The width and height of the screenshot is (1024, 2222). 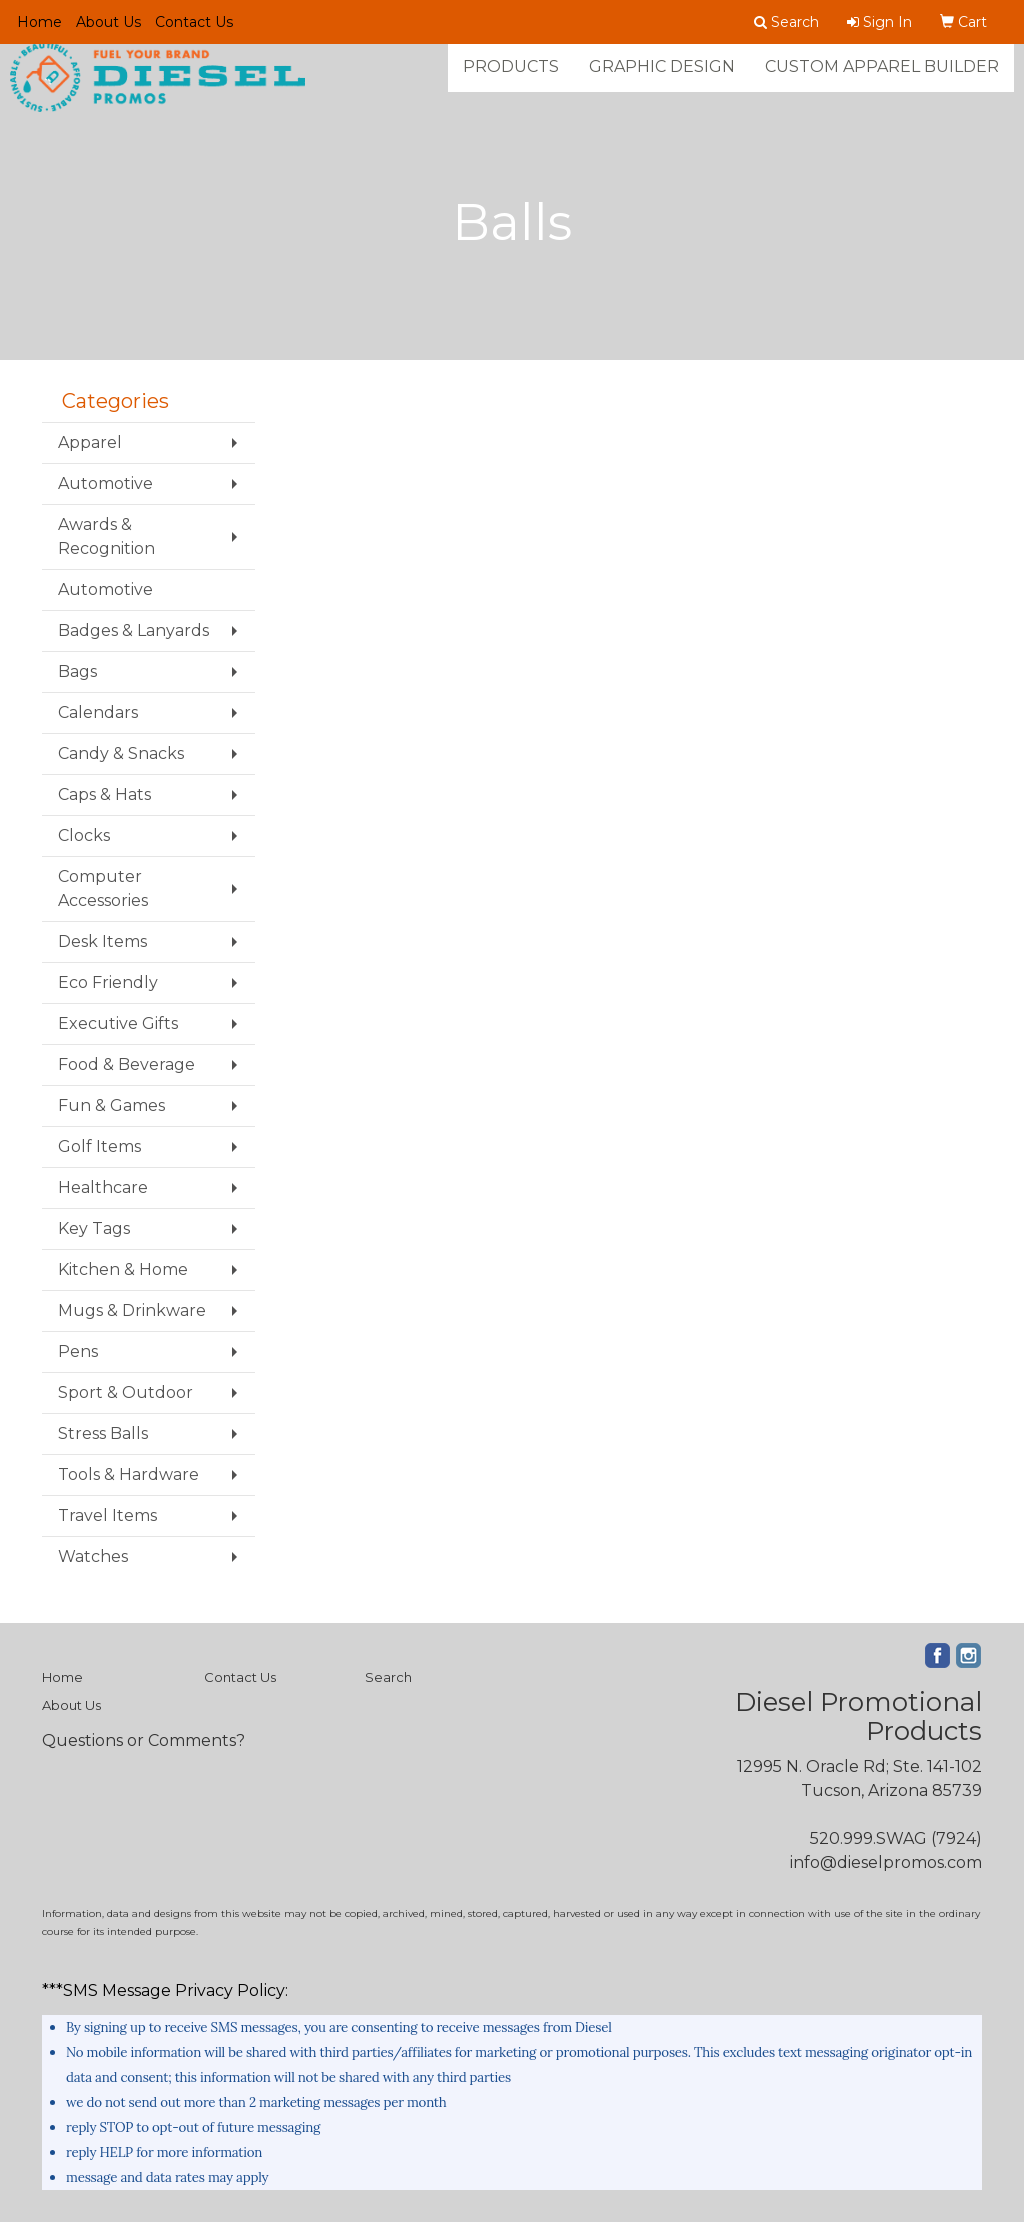 I want to click on Kitchen & Home, so click(x=123, y=1269).